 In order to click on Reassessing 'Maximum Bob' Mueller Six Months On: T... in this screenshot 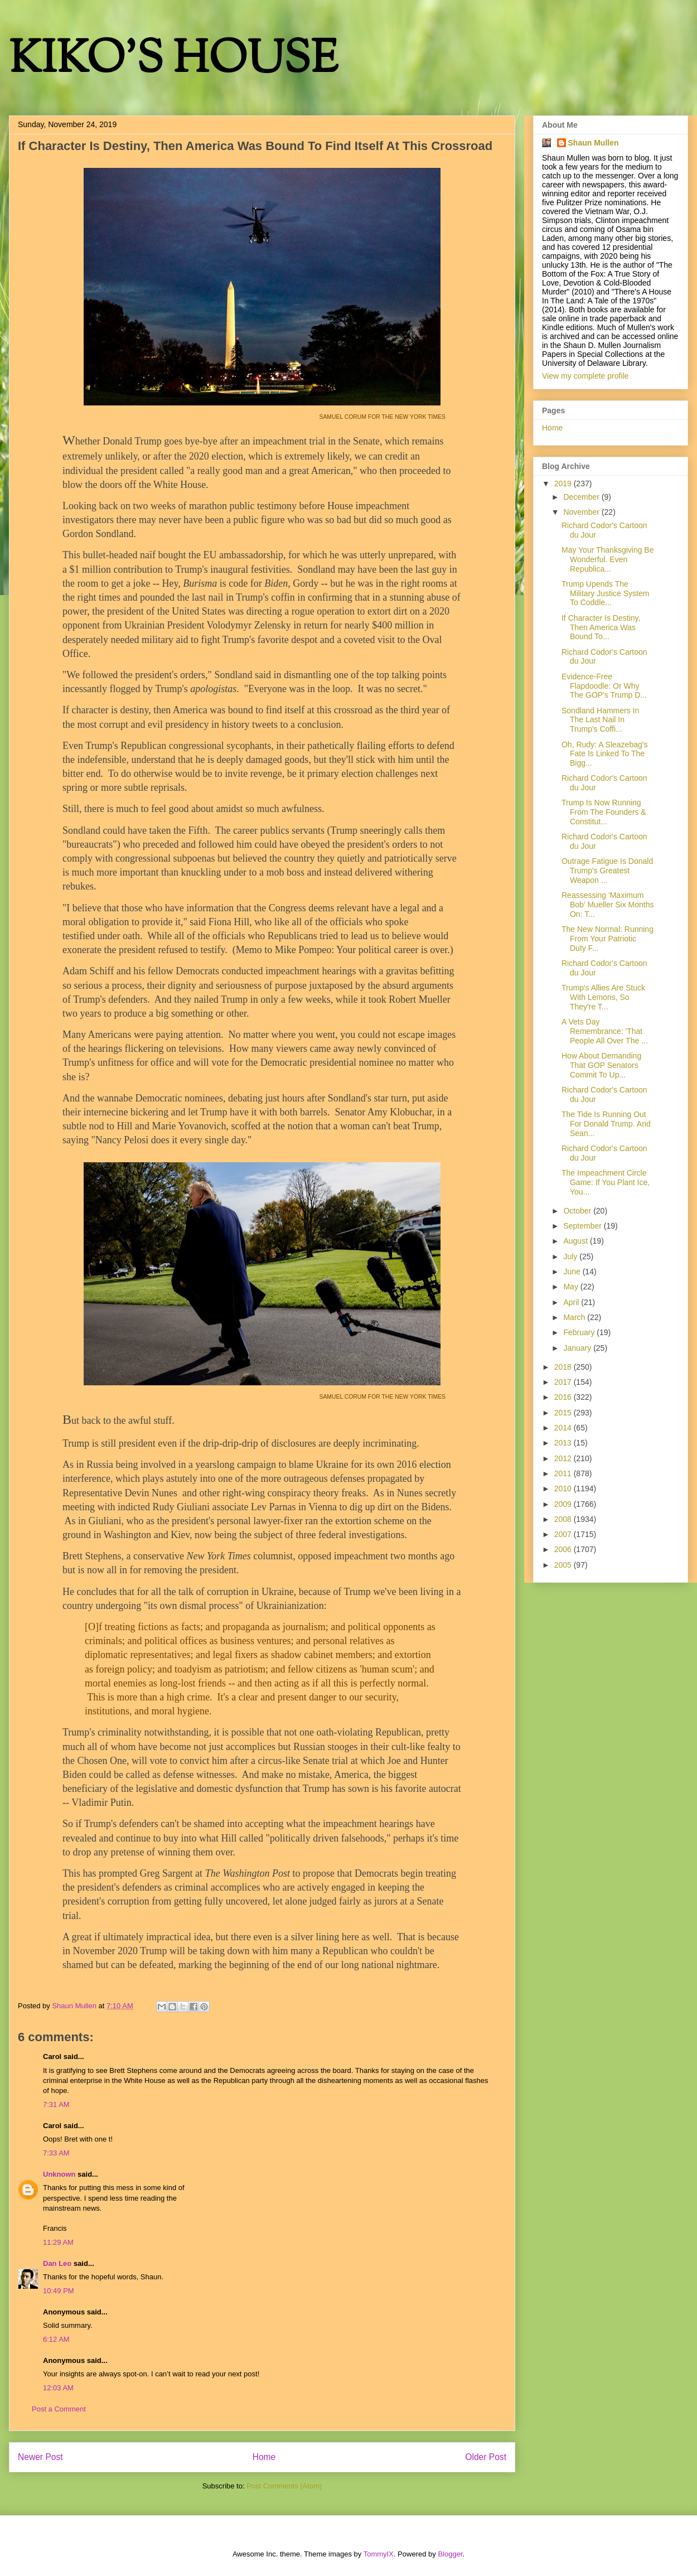, I will do `click(608, 905)`.